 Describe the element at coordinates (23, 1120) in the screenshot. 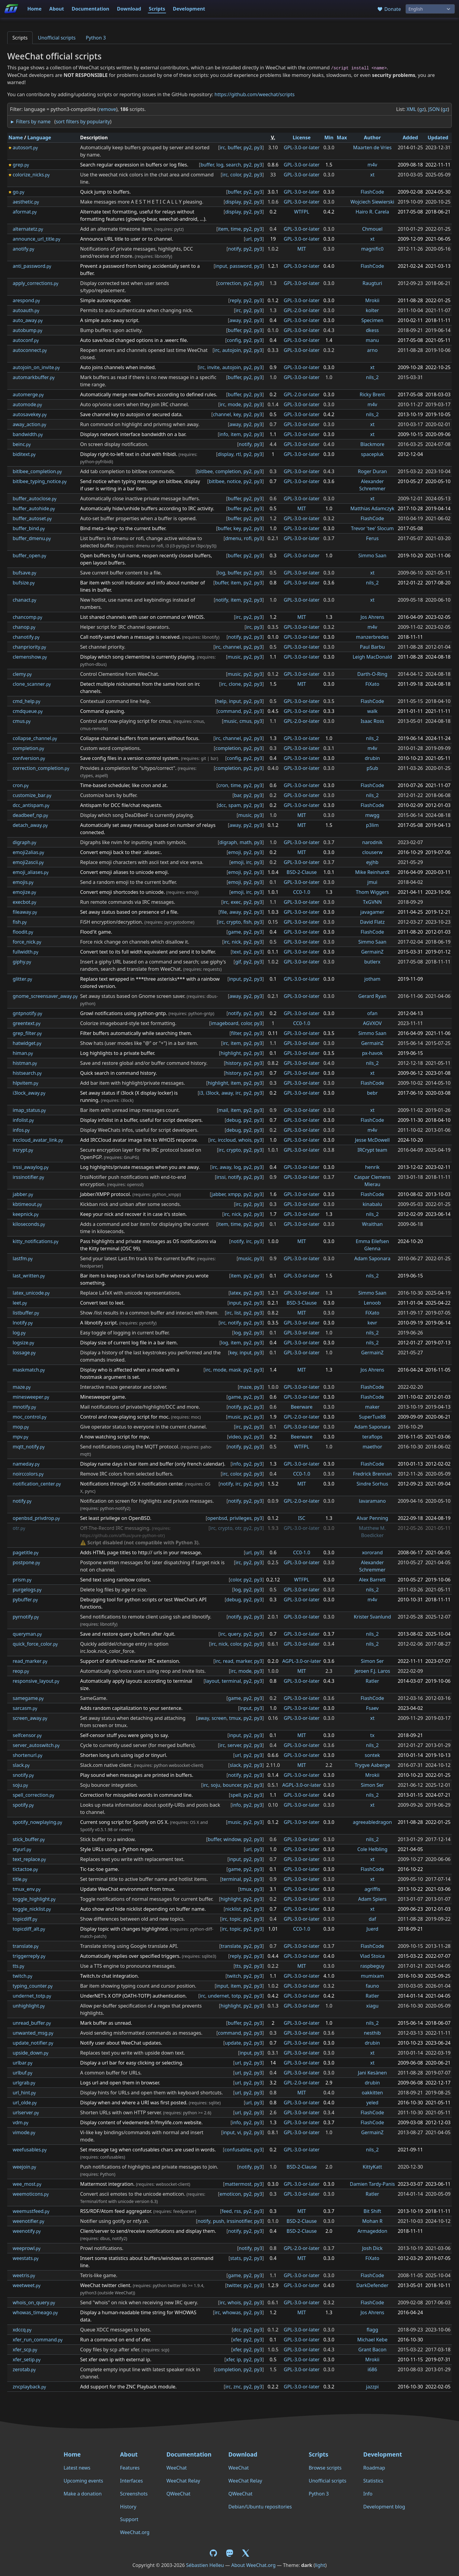

I see `infolist` at that location.